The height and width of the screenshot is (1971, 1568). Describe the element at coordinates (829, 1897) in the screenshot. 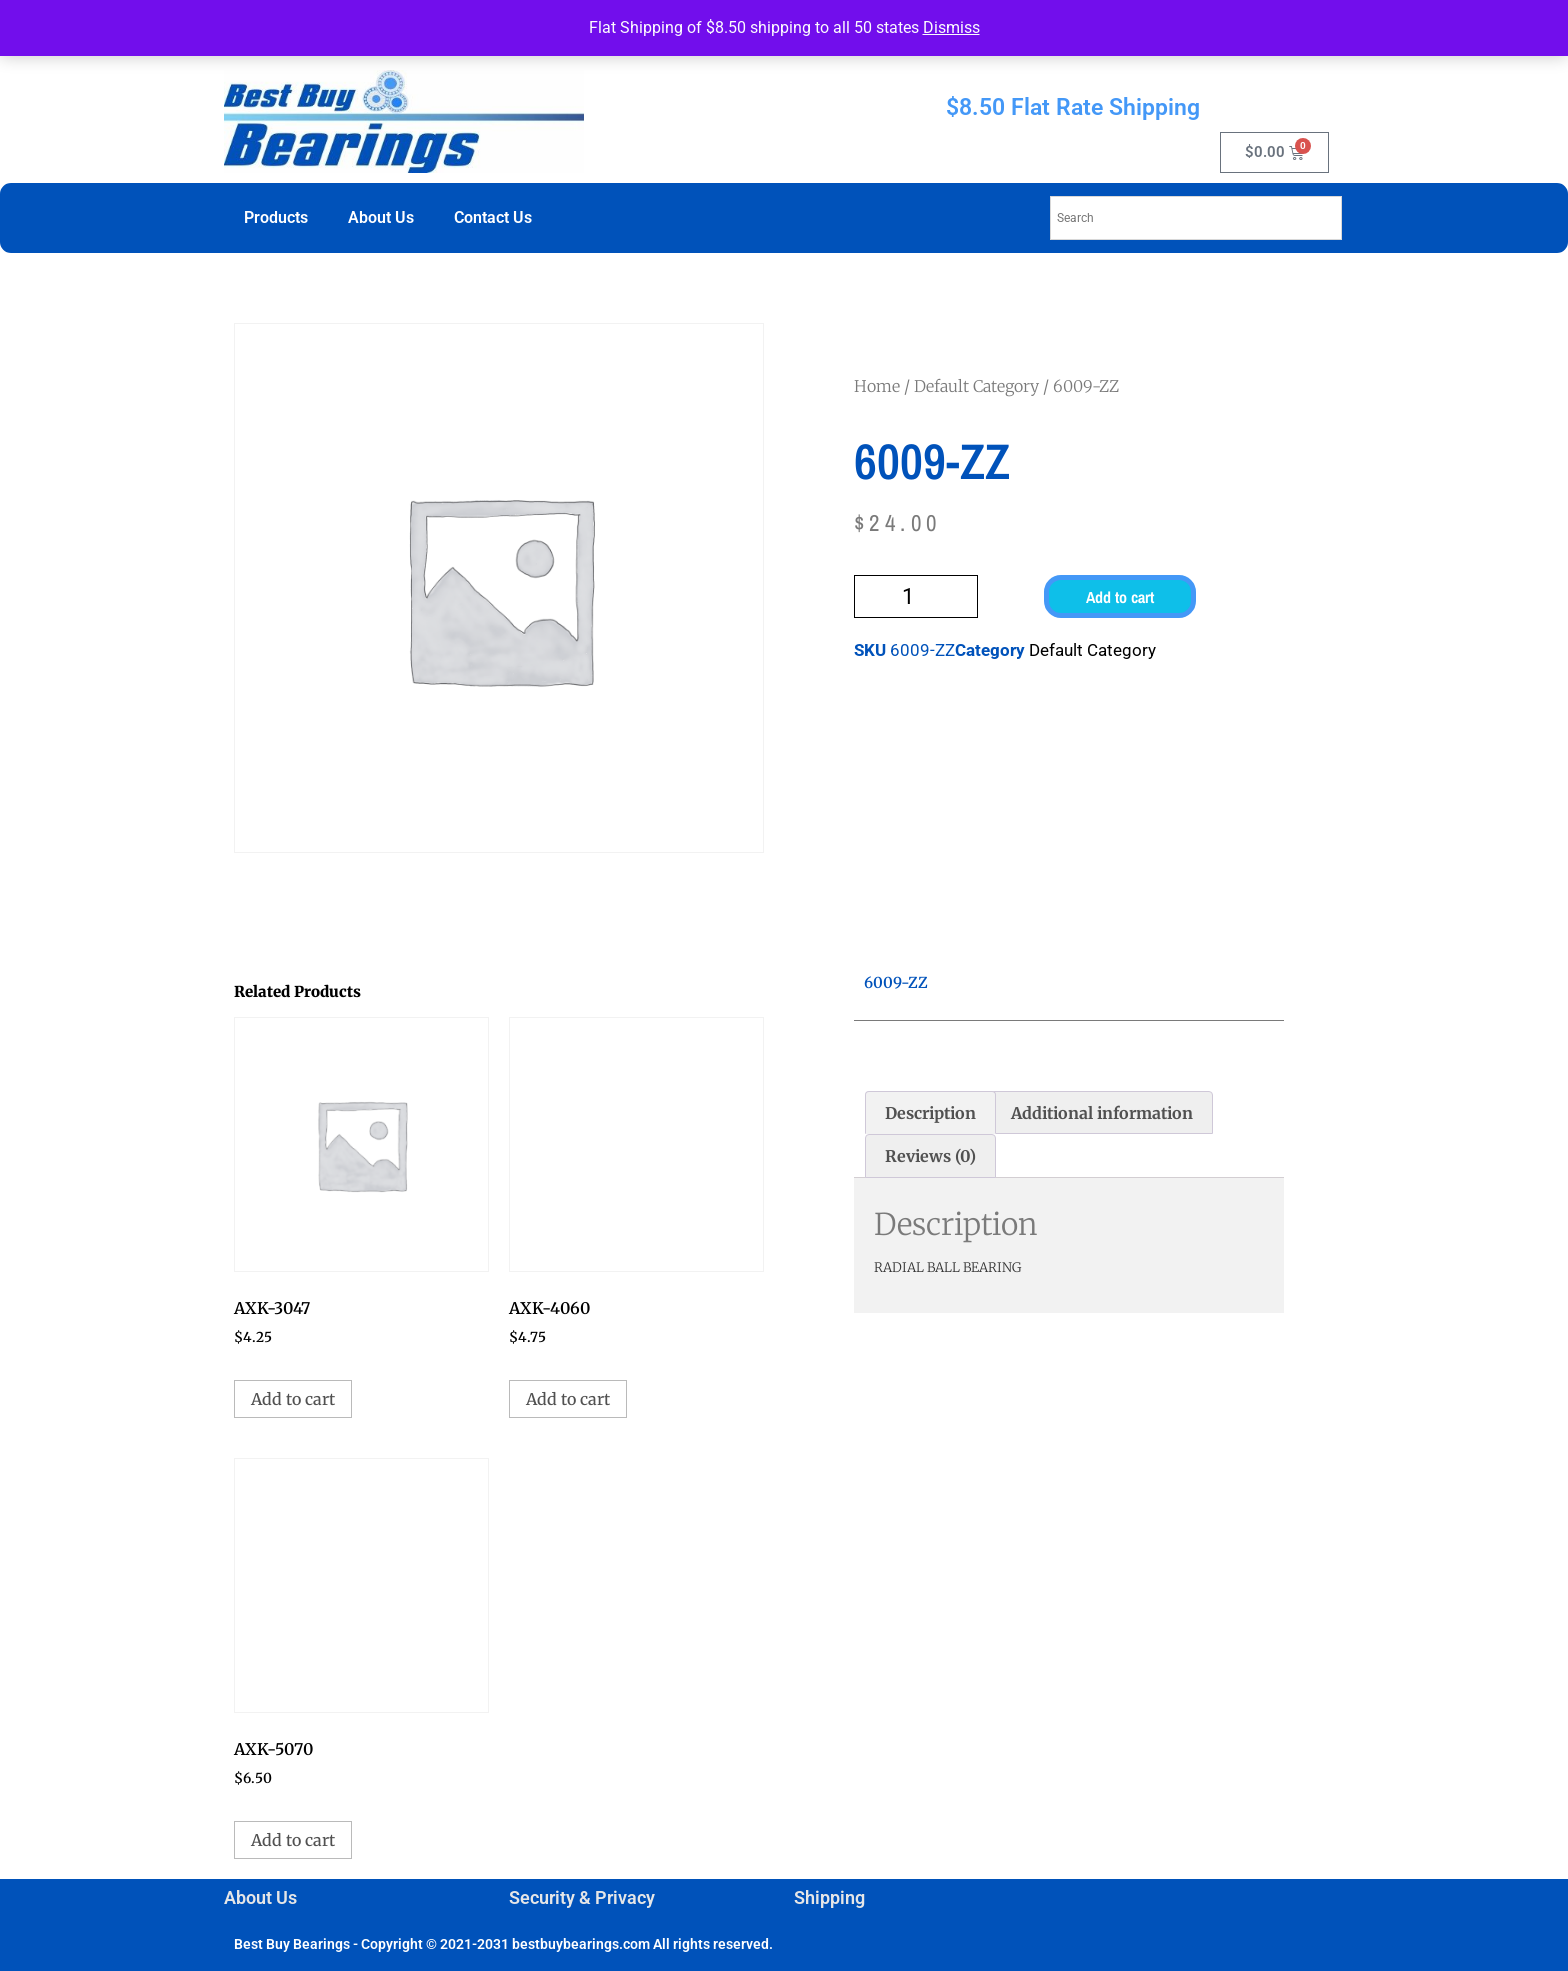

I see `Shipping` at that location.